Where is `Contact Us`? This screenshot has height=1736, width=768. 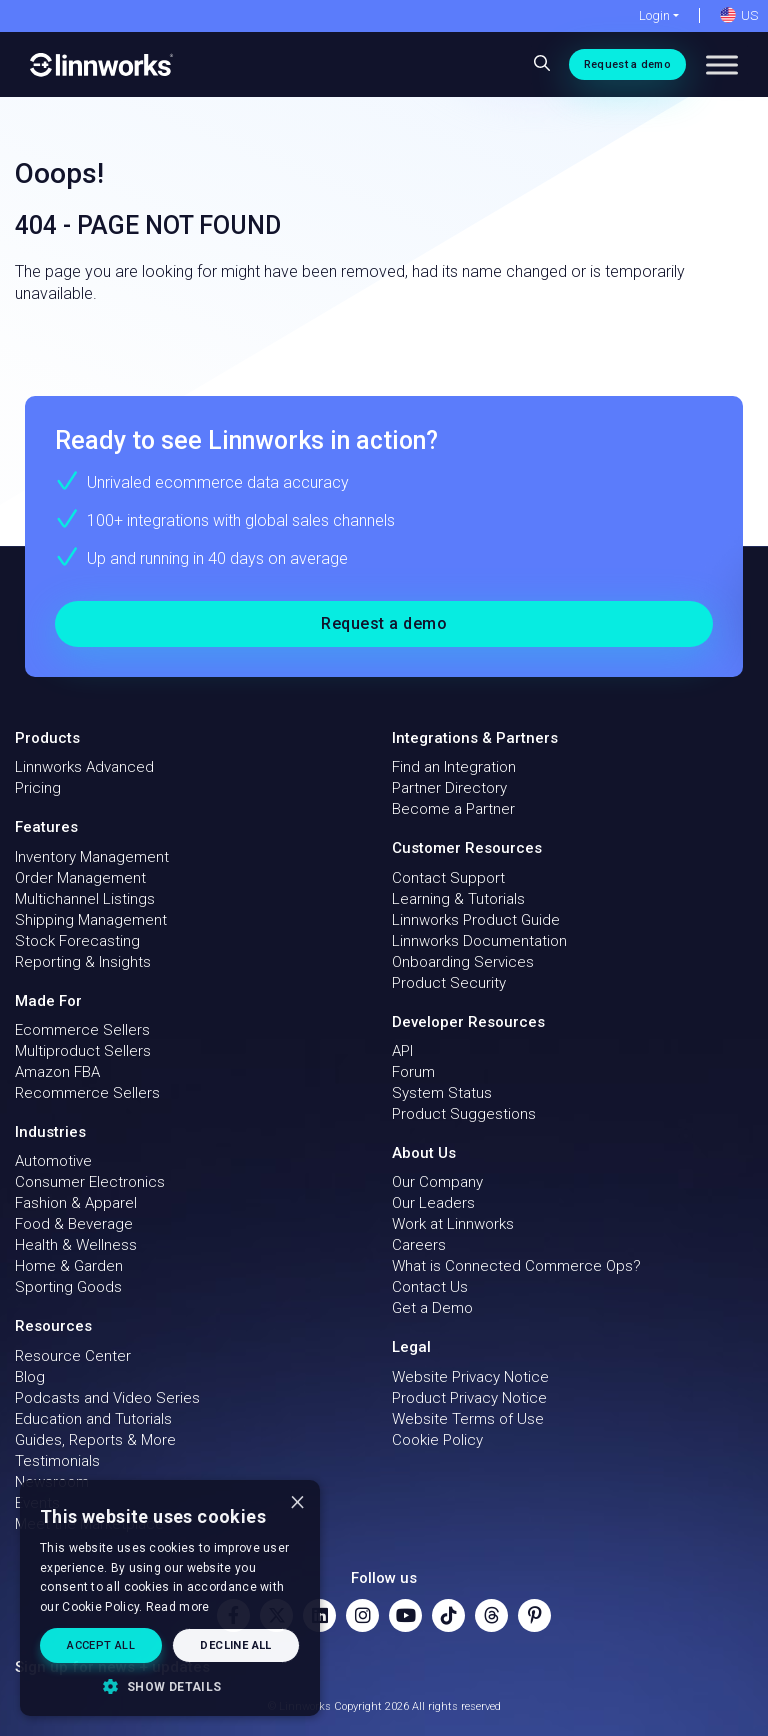
Contact Us is located at coordinates (430, 1287).